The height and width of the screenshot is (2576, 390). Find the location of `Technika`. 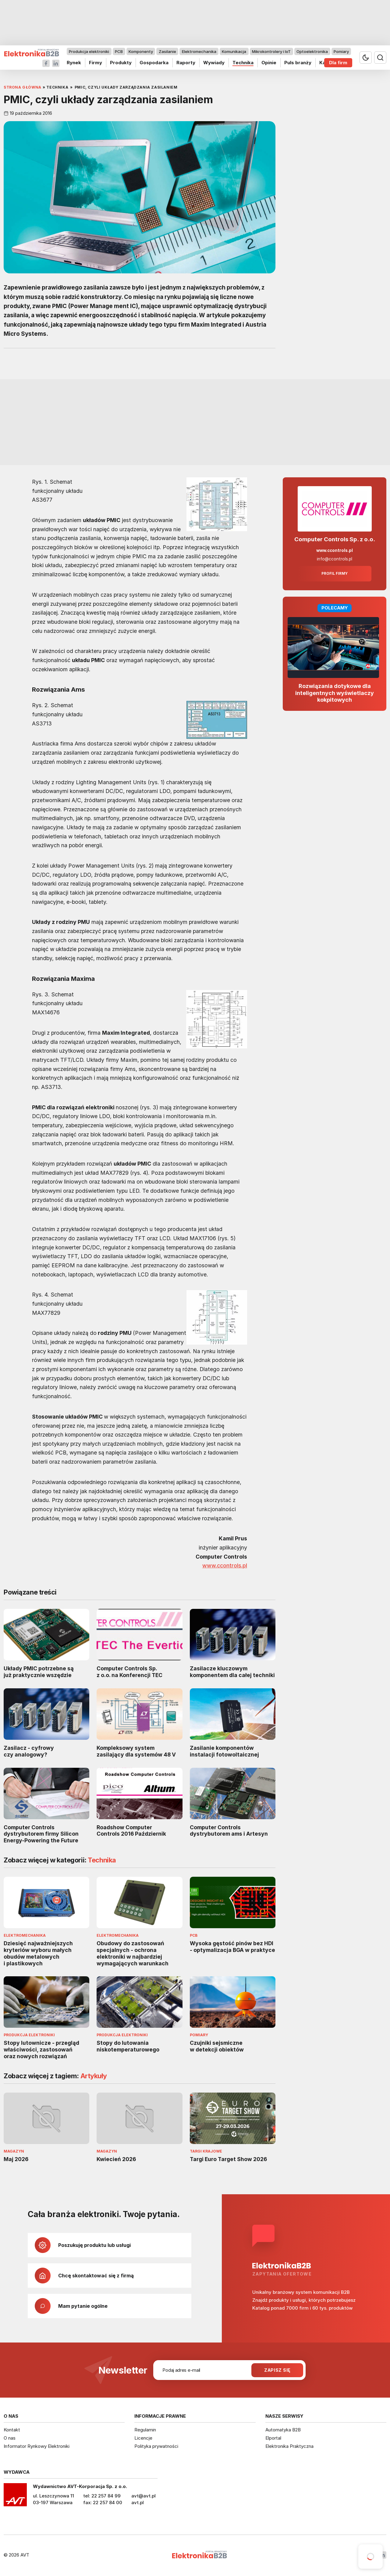

Technika is located at coordinates (243, 62).